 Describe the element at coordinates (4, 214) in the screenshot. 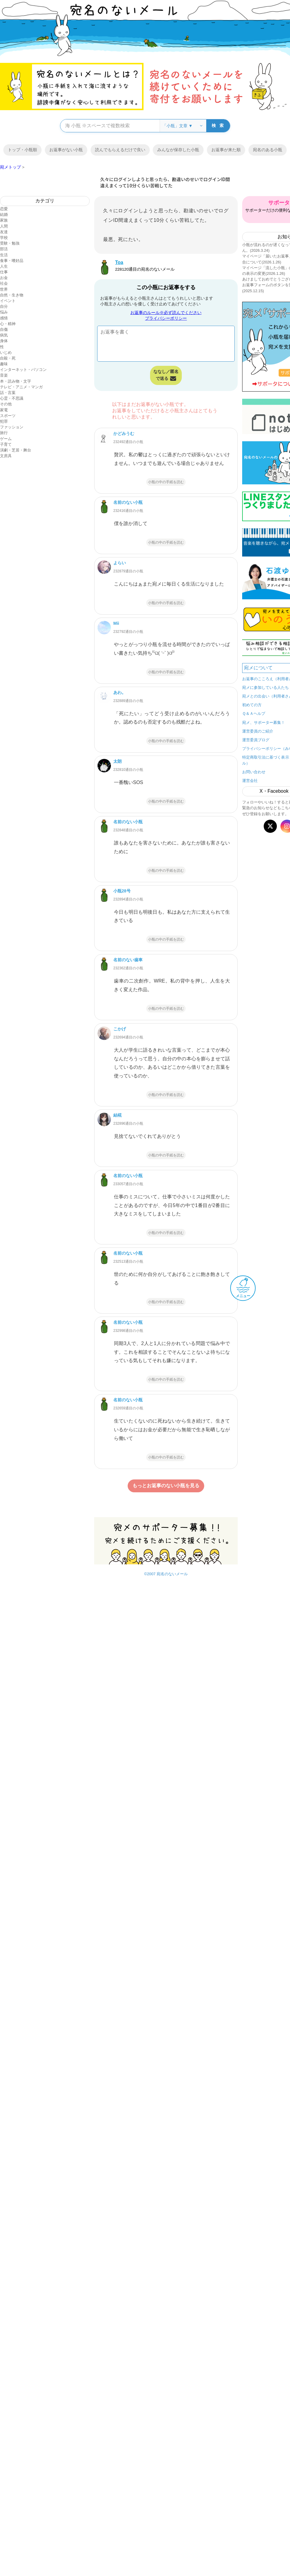

I see `結婚` at that location.